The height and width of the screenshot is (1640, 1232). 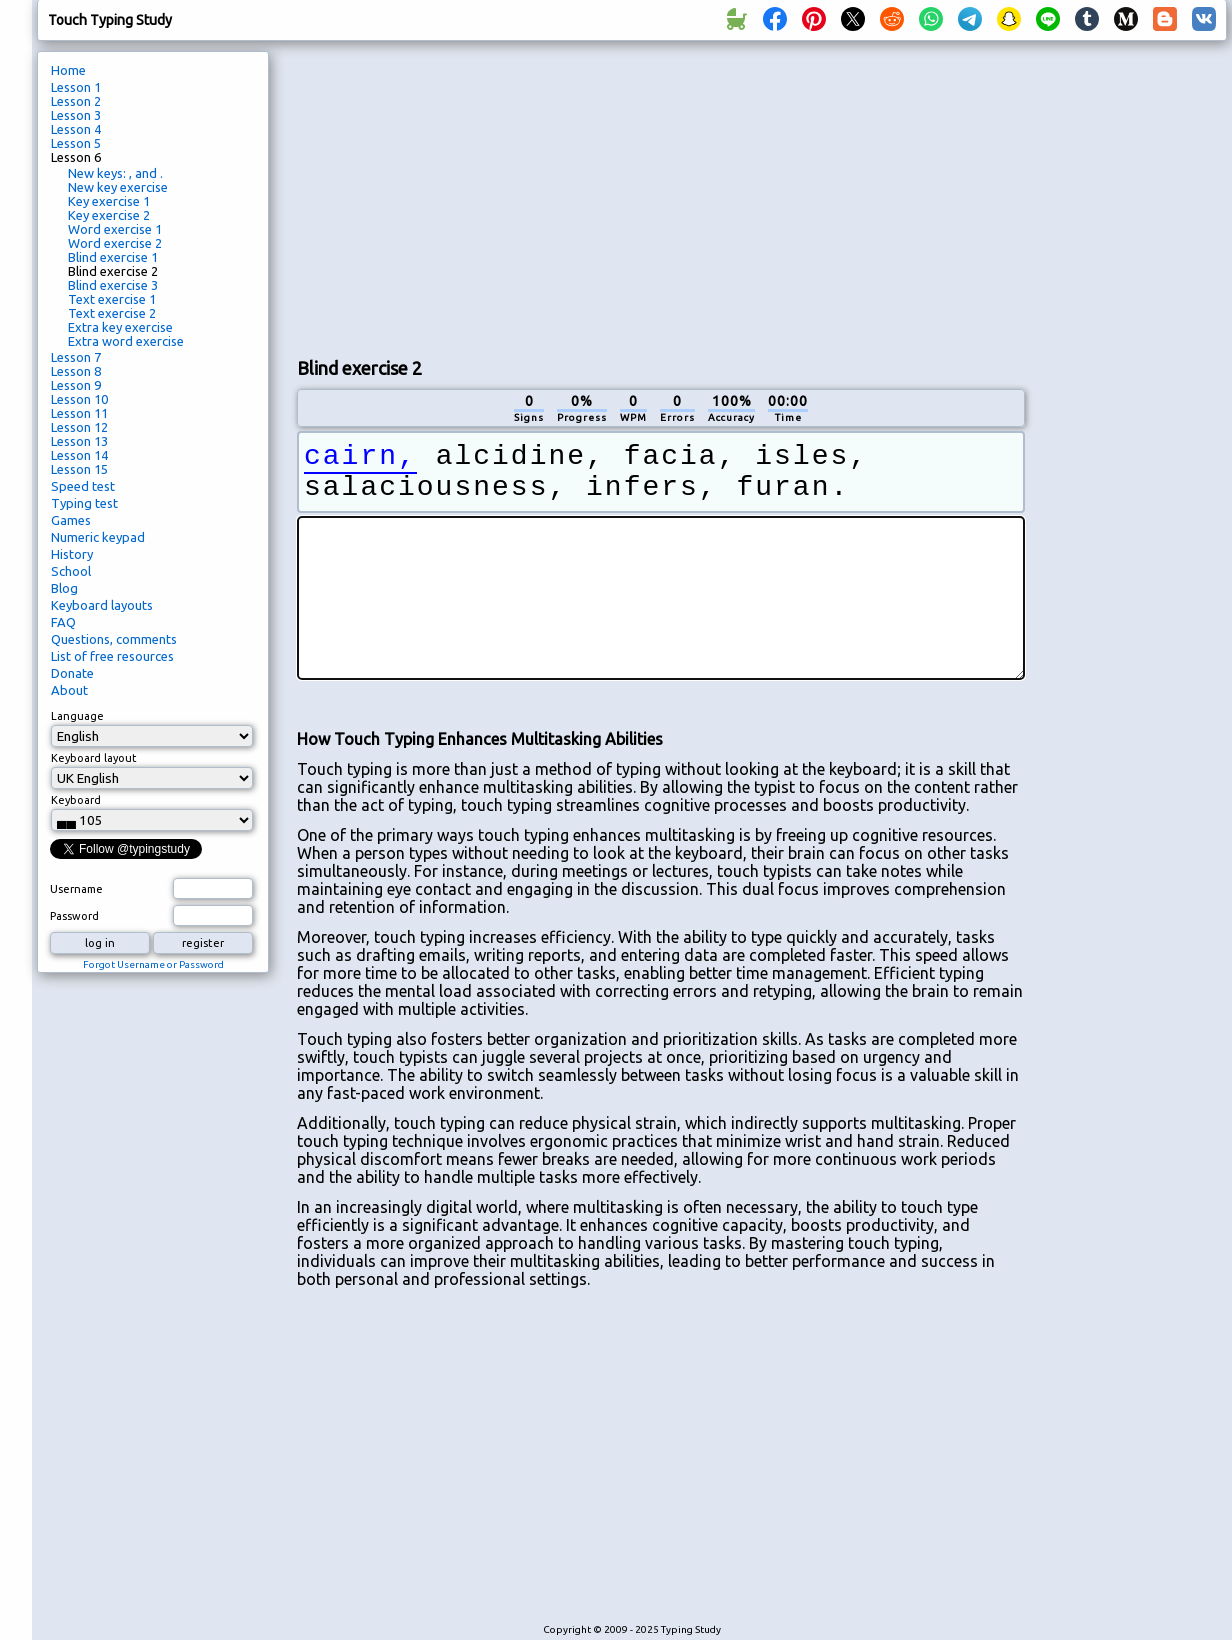 What do you see at coordinates (79, 399) in the screenshot?
I see `Lesson 10` at bounding box center [79, 399].